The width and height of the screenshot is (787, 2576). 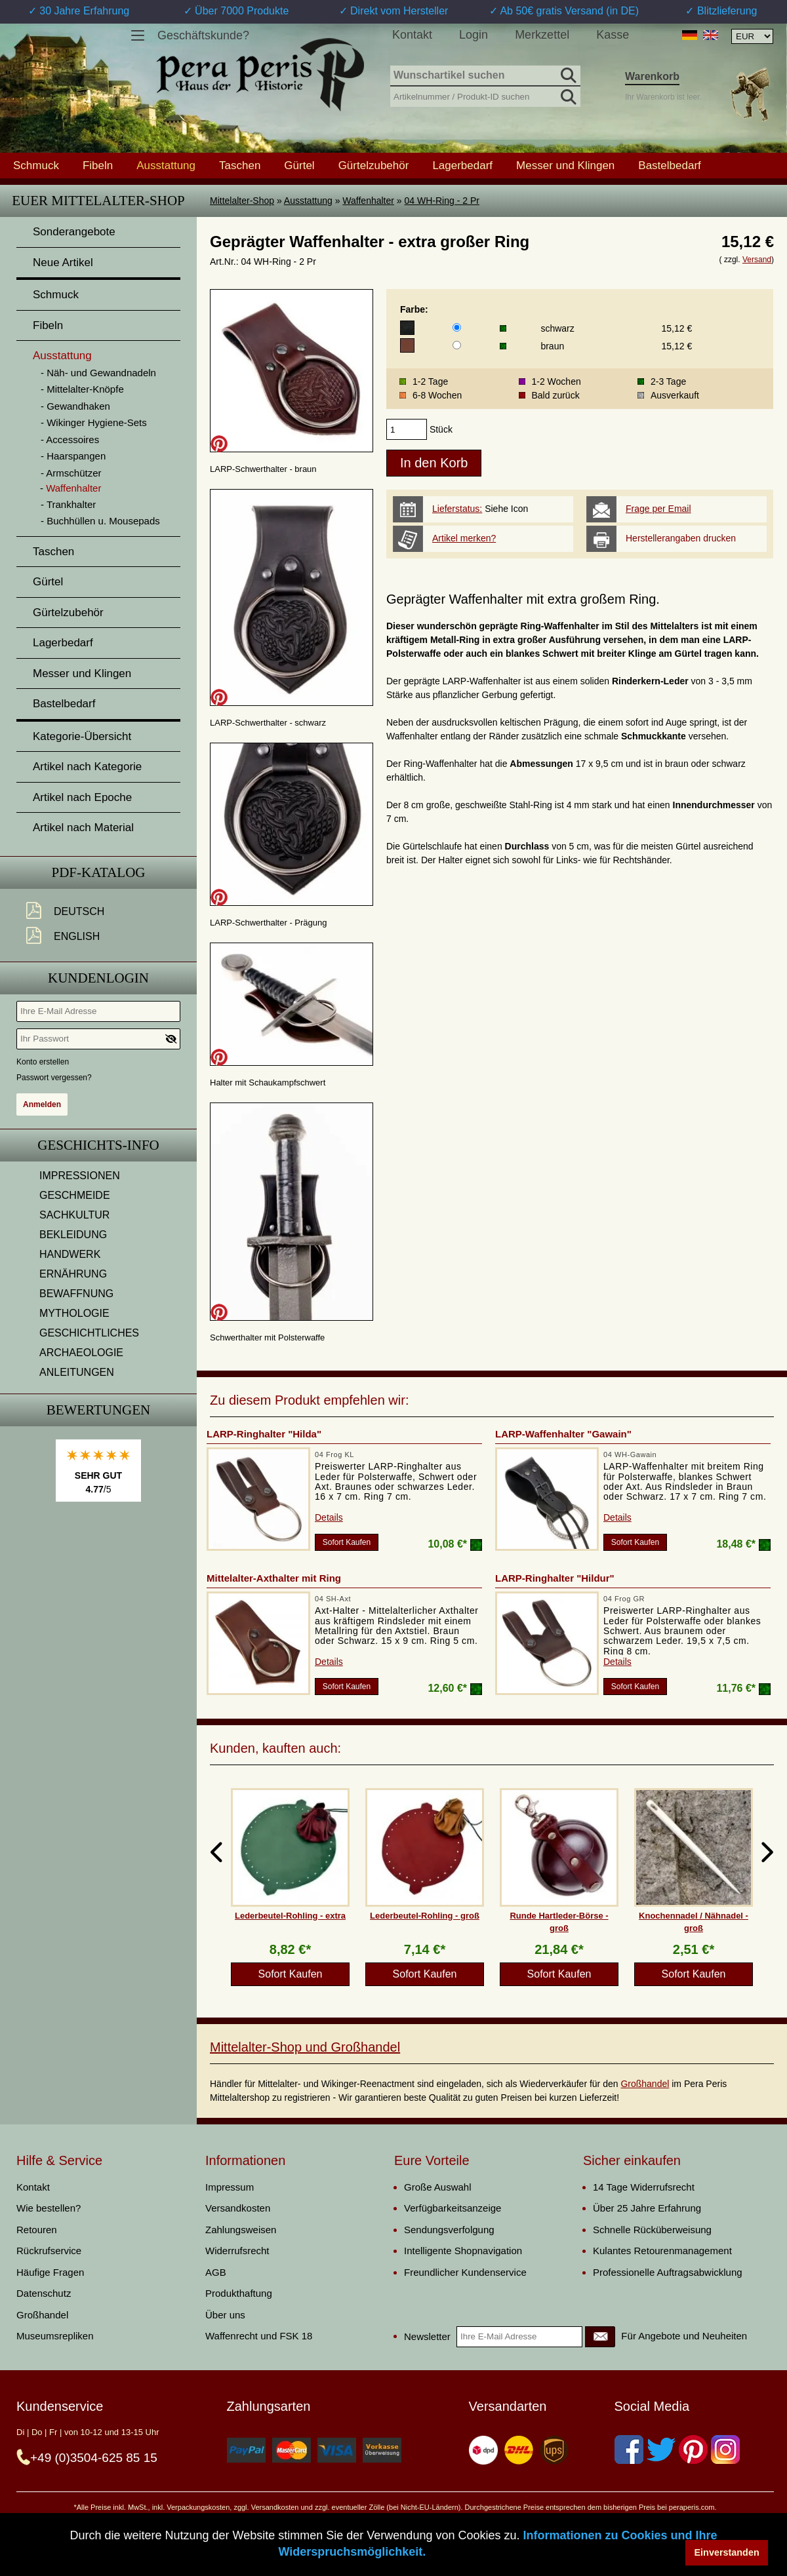 What do you see at coordinates (73, 1234) in the screenshot?
I see `BEKLEIDUNG` at bounding box center [73, 1234].